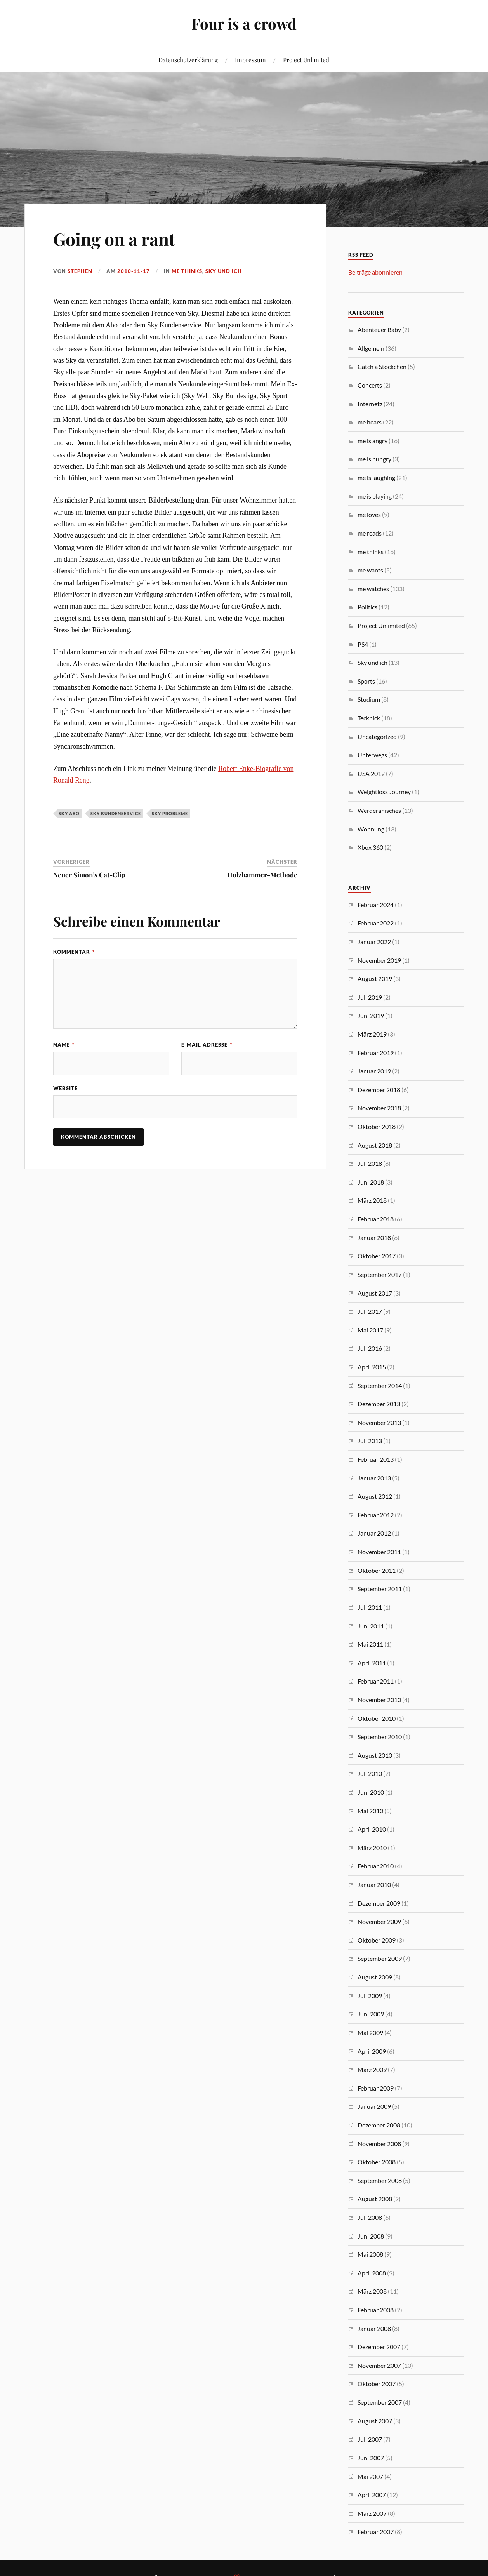  What do you see at coordinates (370, 997) in the screenshot?
I see `Juli 2019` at bounding box center [370, 997].